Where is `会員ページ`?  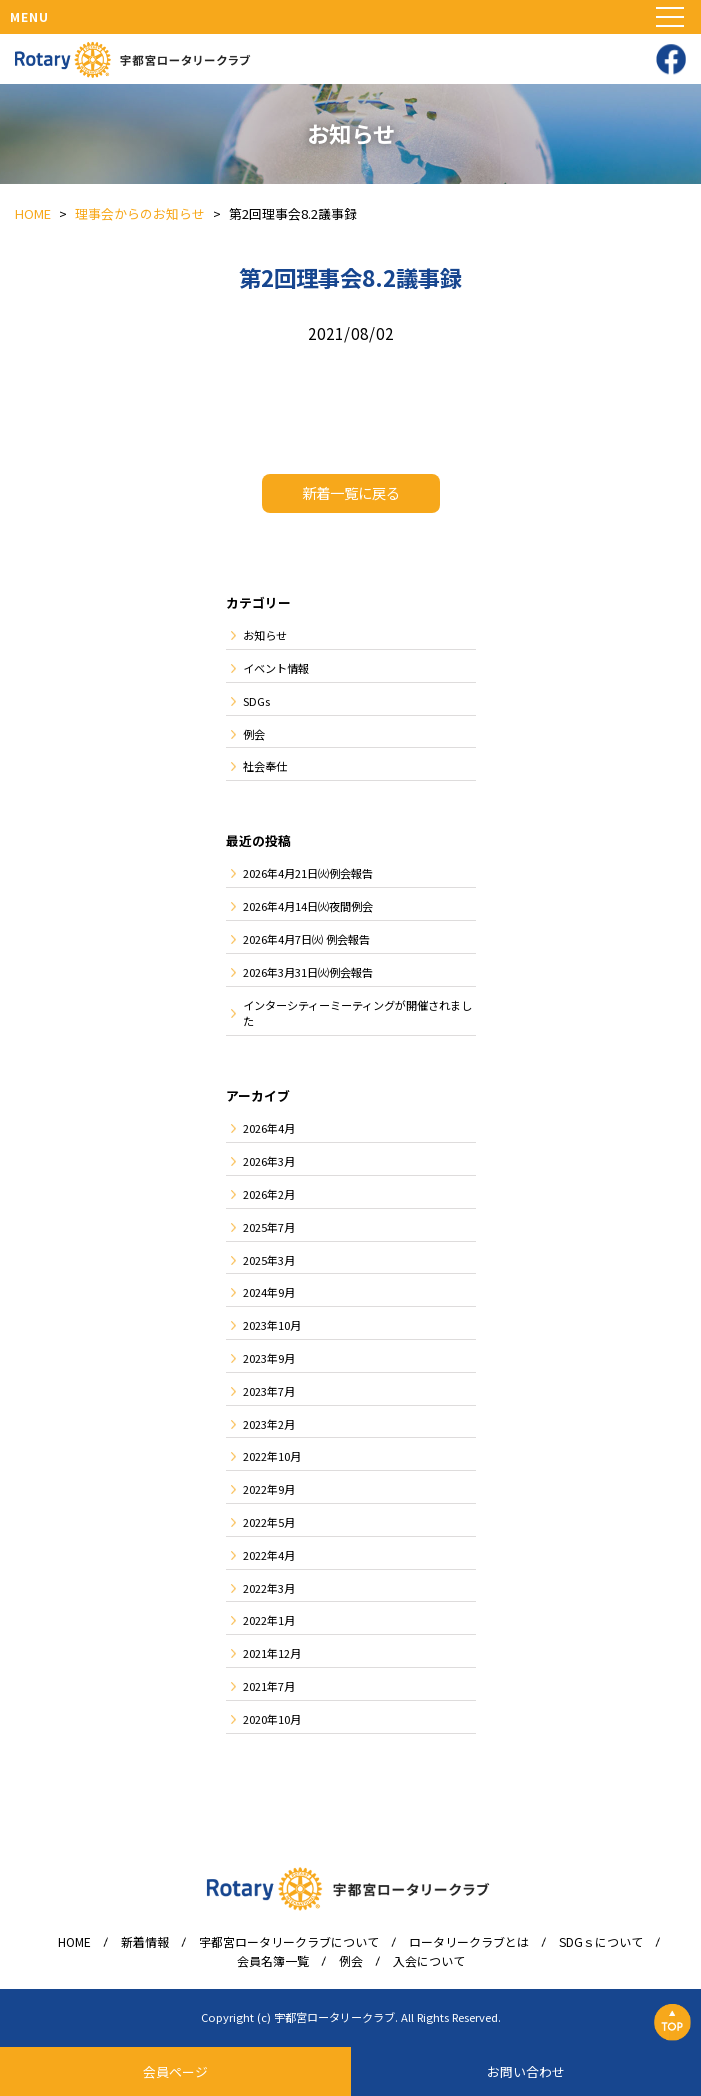
会員ページ is located at coordinates (175, 2071).